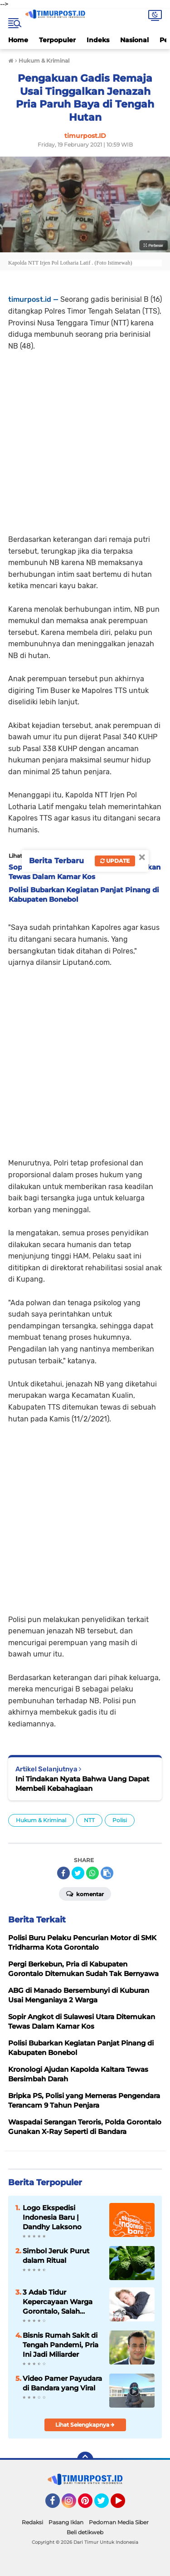  I want to click on Nasional, so click(134, 40).